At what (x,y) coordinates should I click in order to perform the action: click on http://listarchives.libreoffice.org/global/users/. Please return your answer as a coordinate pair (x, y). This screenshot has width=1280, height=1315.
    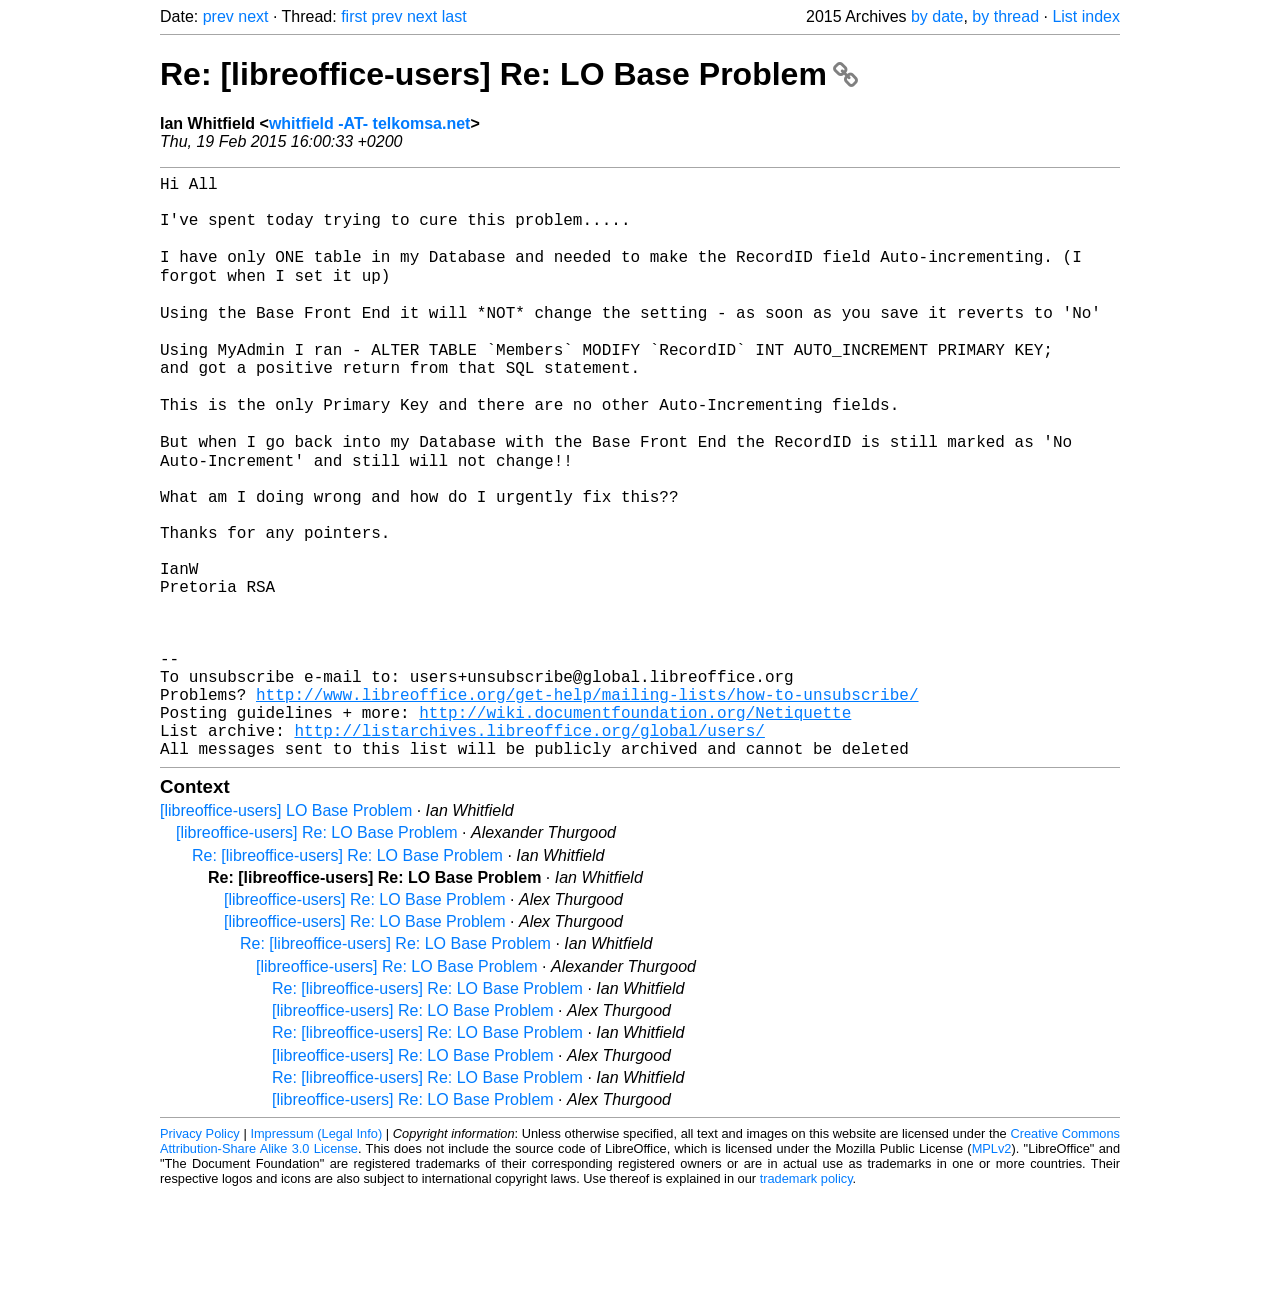
    Looking at the image, I should click on (529, 847).